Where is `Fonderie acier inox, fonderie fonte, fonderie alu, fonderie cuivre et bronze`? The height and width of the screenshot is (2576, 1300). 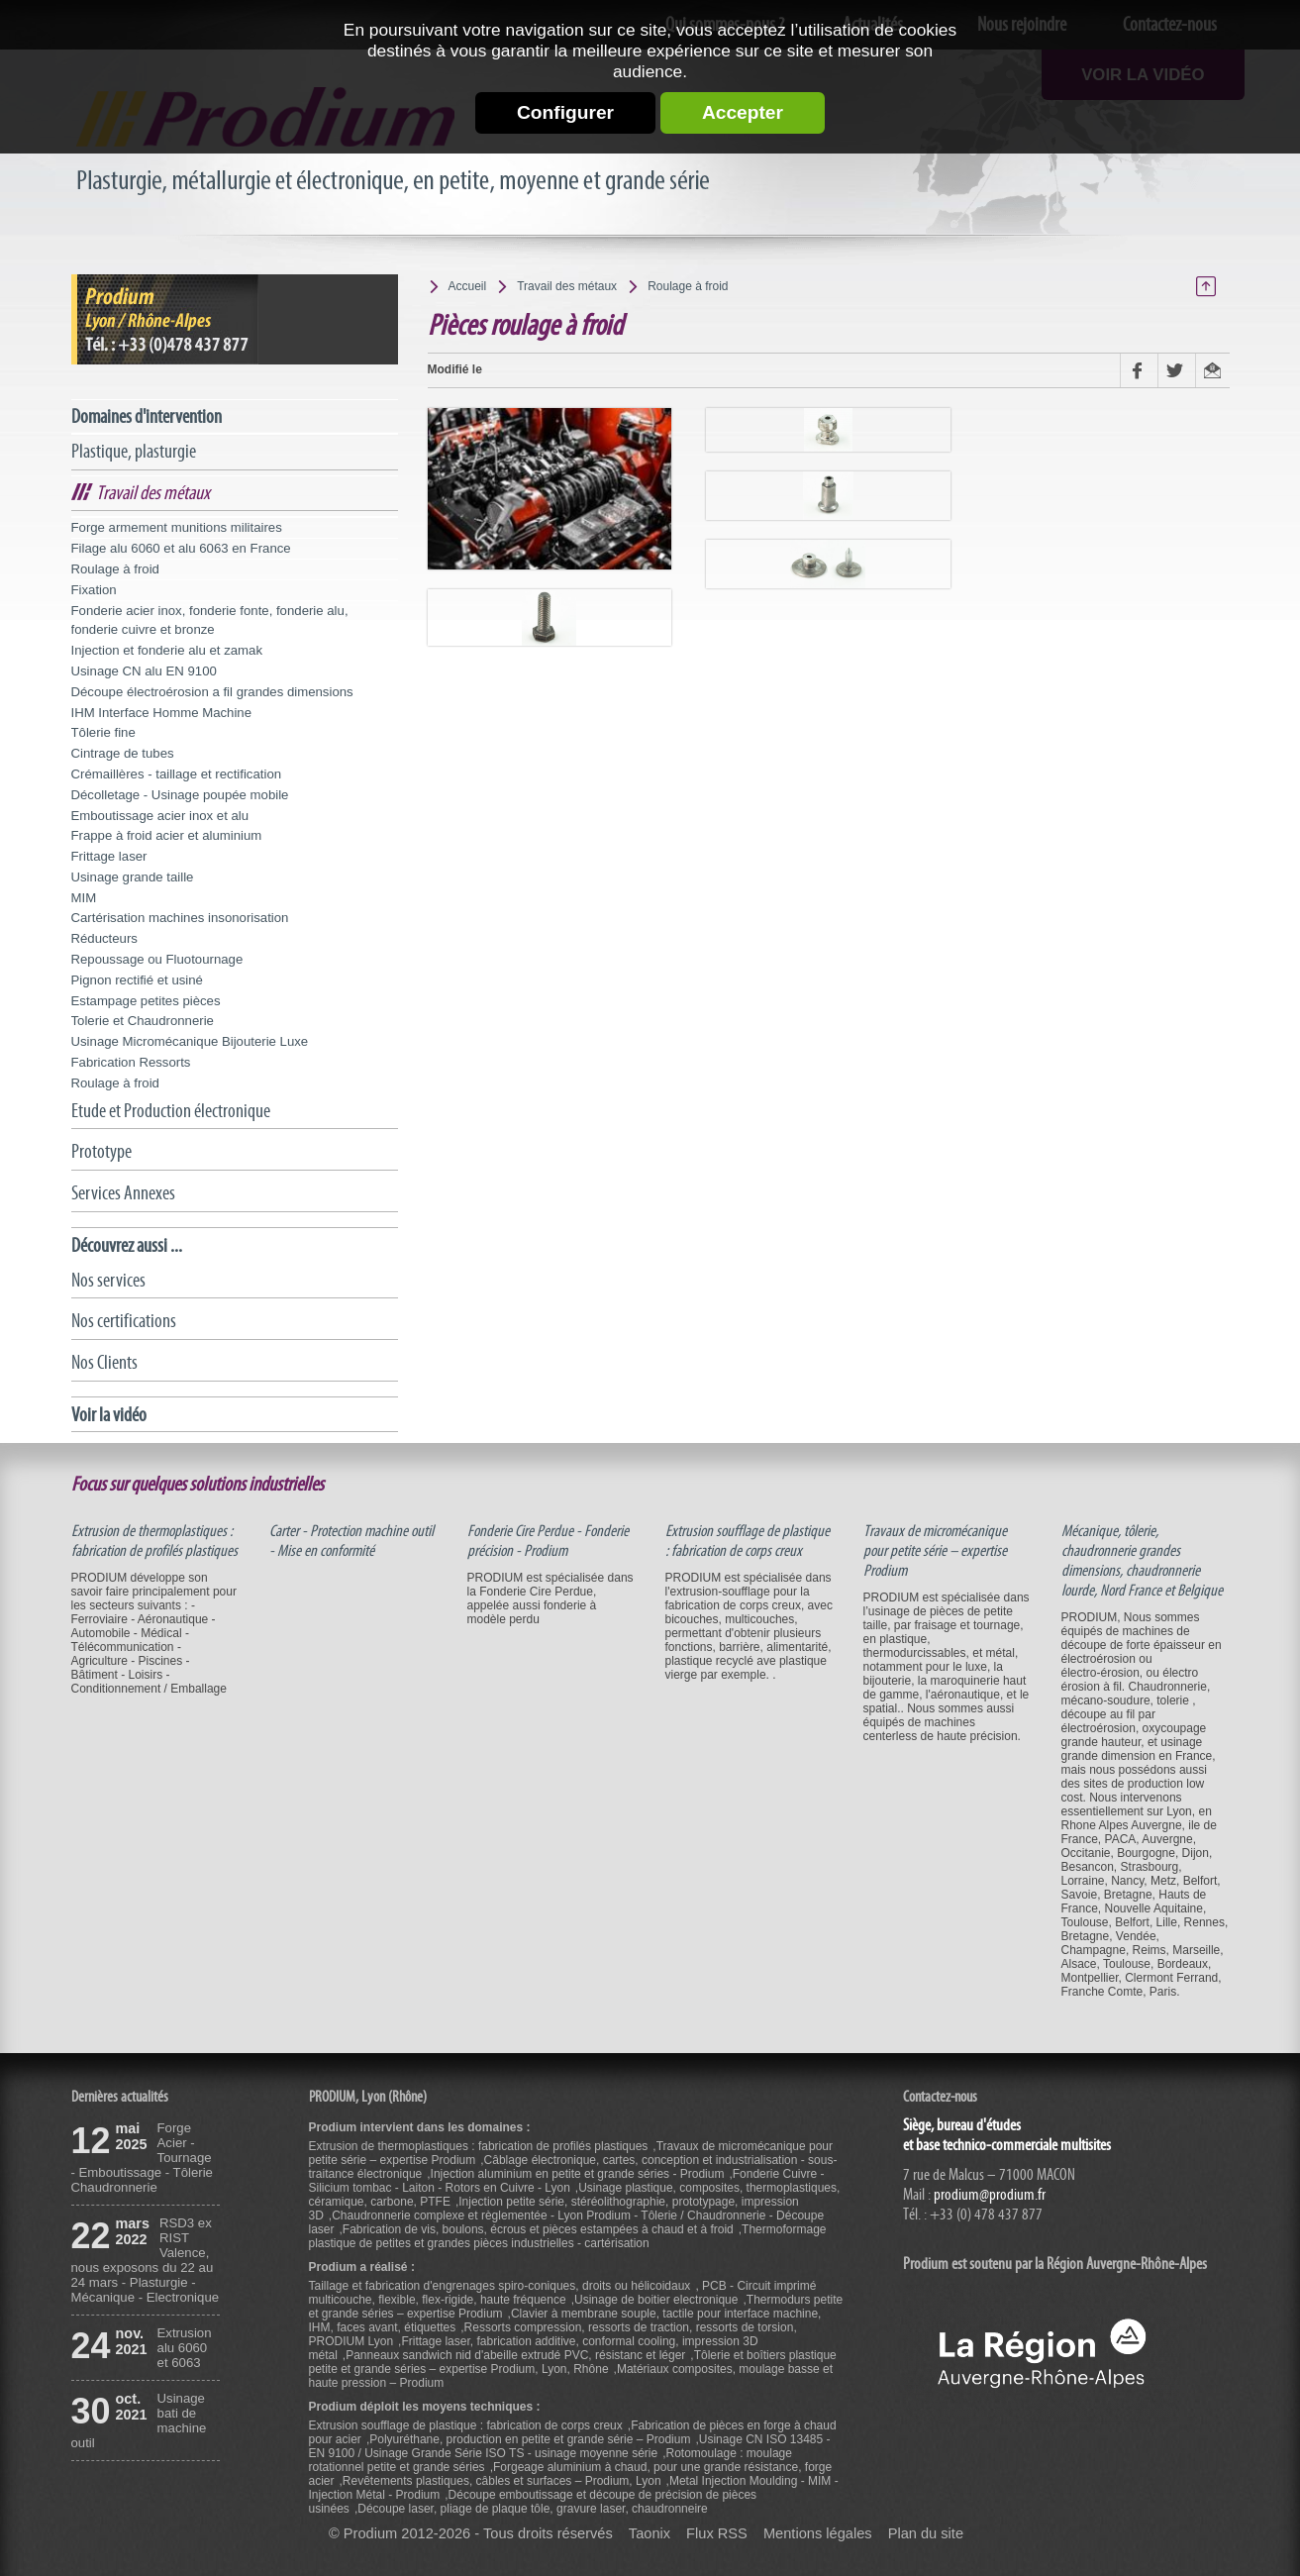 Fonderie acier inox, fonderie fonte, fonderie alu, fonderie cuivre et bronze is located at coordinates (210, 620).